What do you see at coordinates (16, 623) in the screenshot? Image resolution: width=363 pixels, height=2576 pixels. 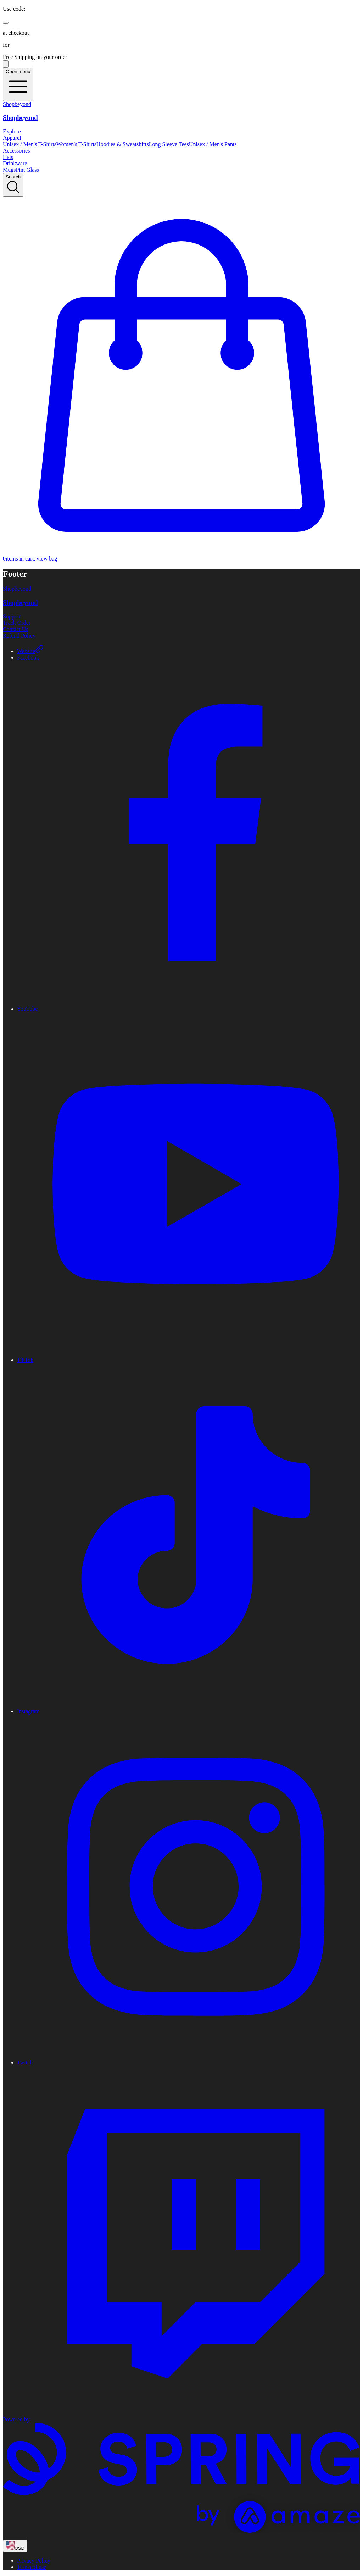 I see `Track Order` at bounding box center [16, 623].